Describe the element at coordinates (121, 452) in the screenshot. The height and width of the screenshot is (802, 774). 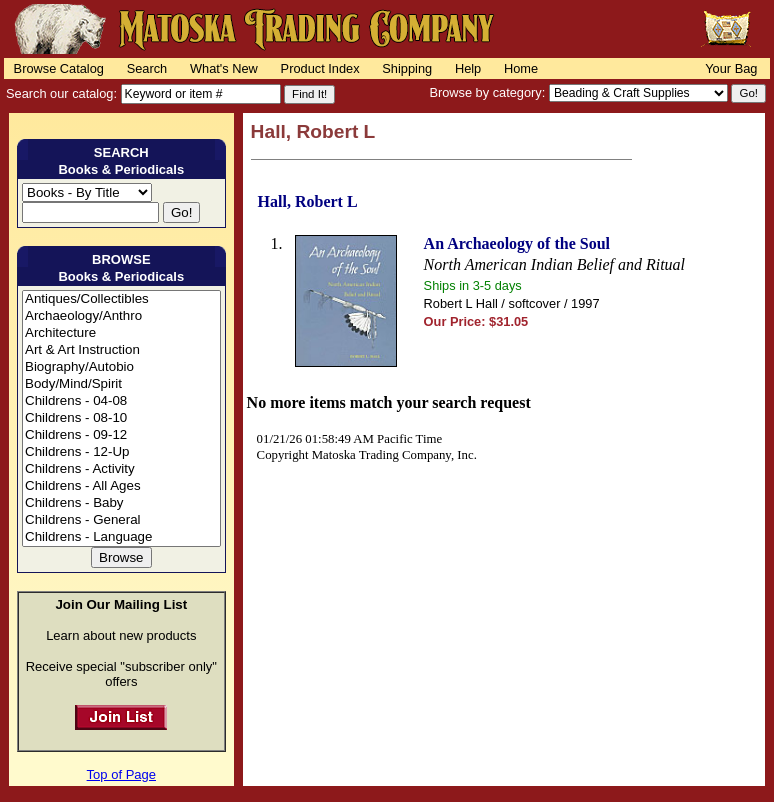
I see `Childrens - 12-Up` at that location.